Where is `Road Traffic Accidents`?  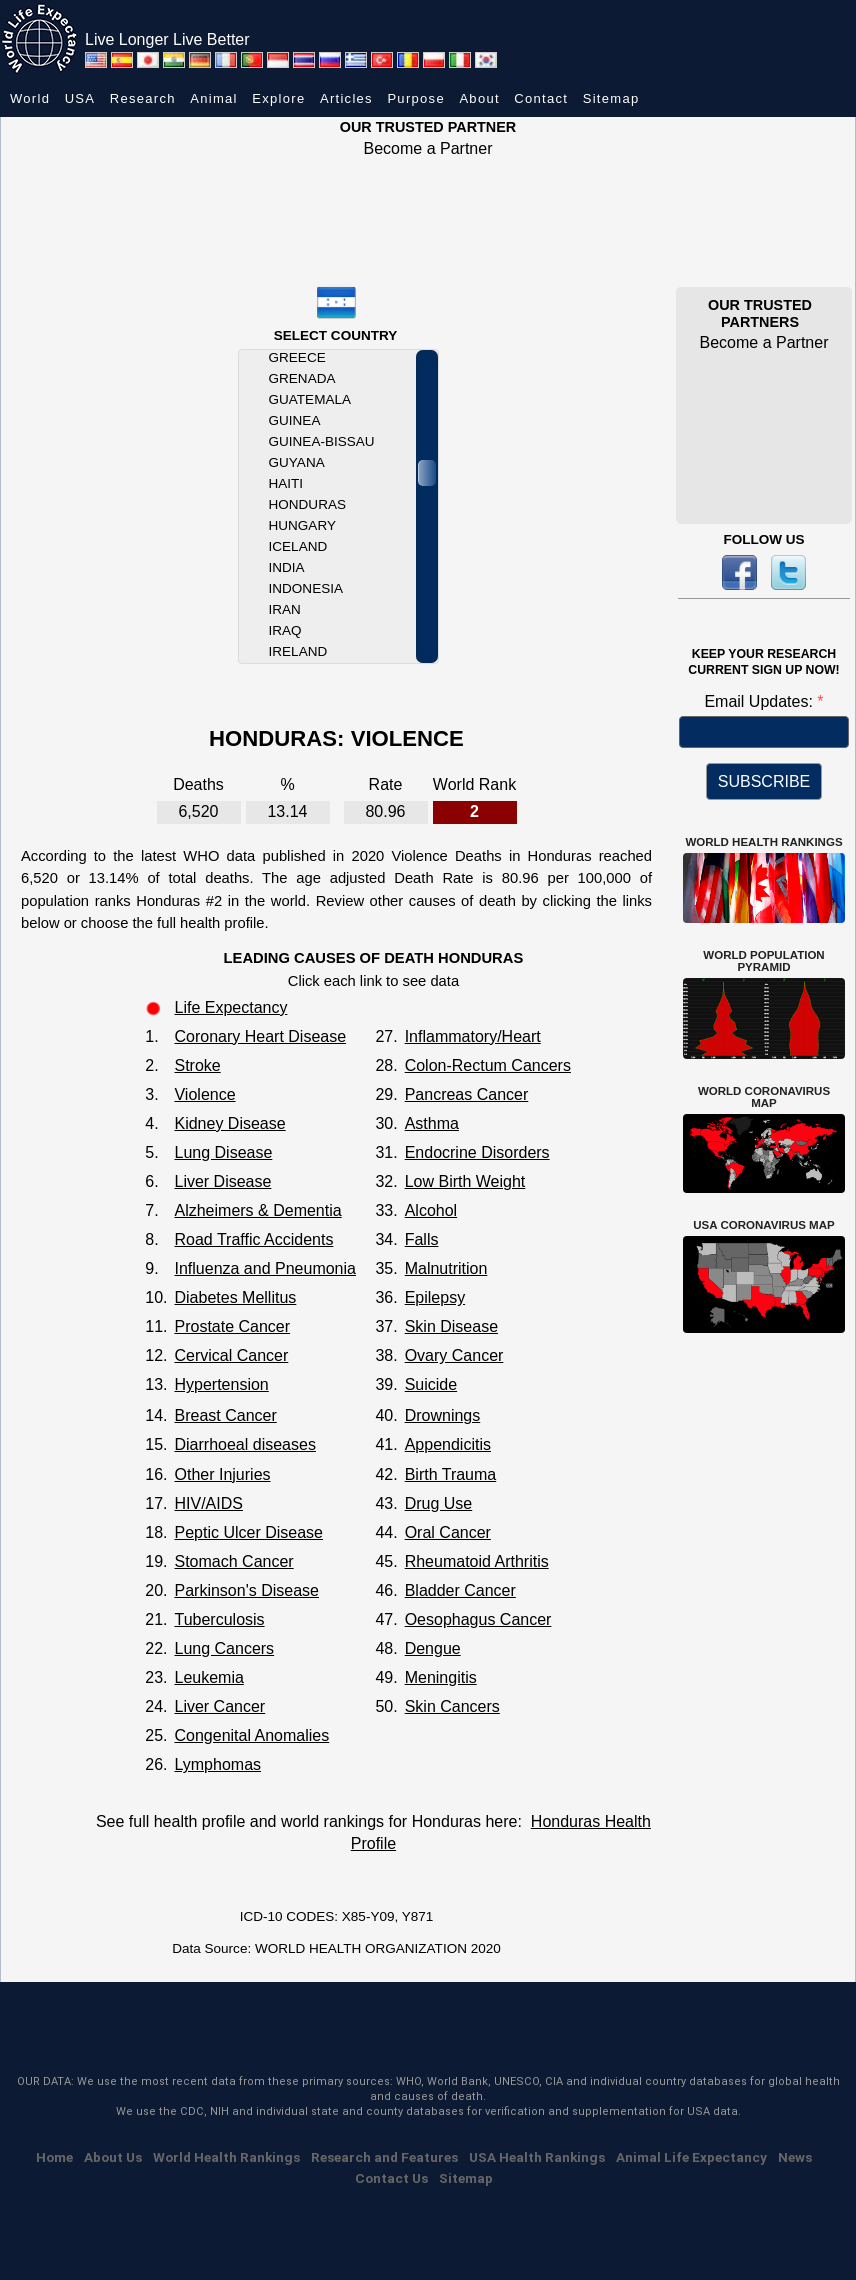
Road Traffic Accidents is located at coordinates (253, 1239).